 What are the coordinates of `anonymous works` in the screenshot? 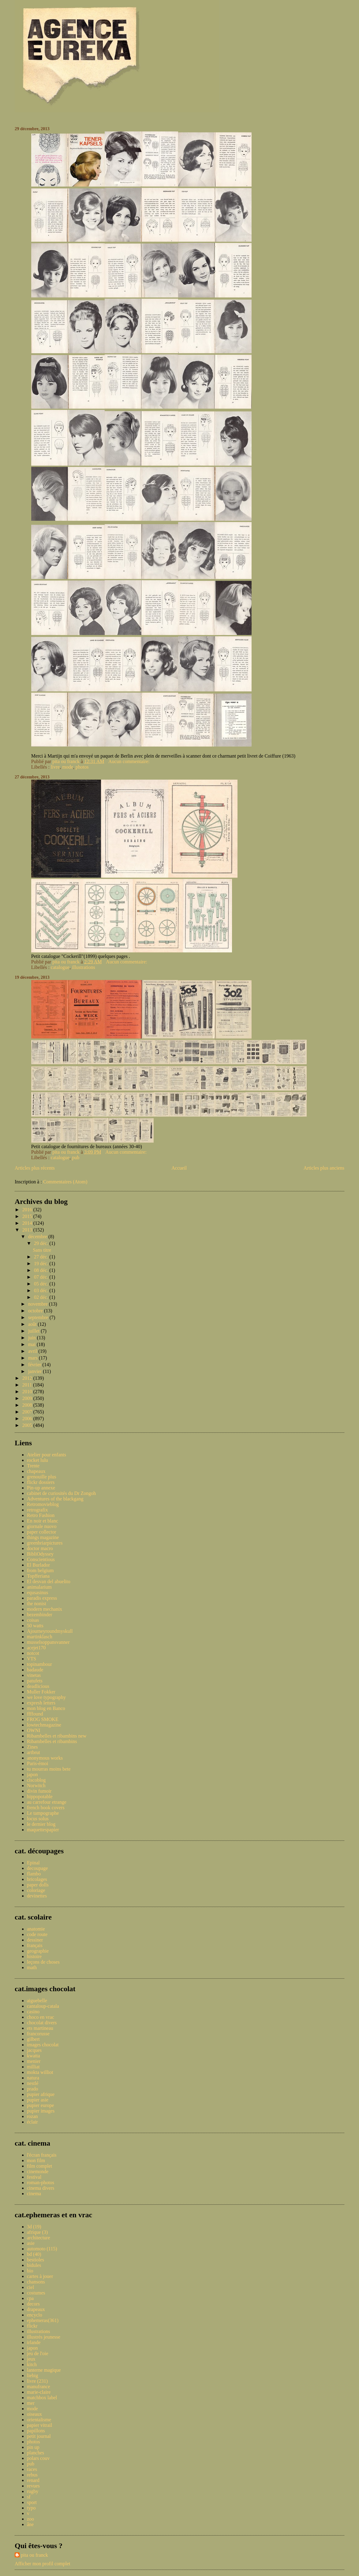 It's located at (45, 1758).